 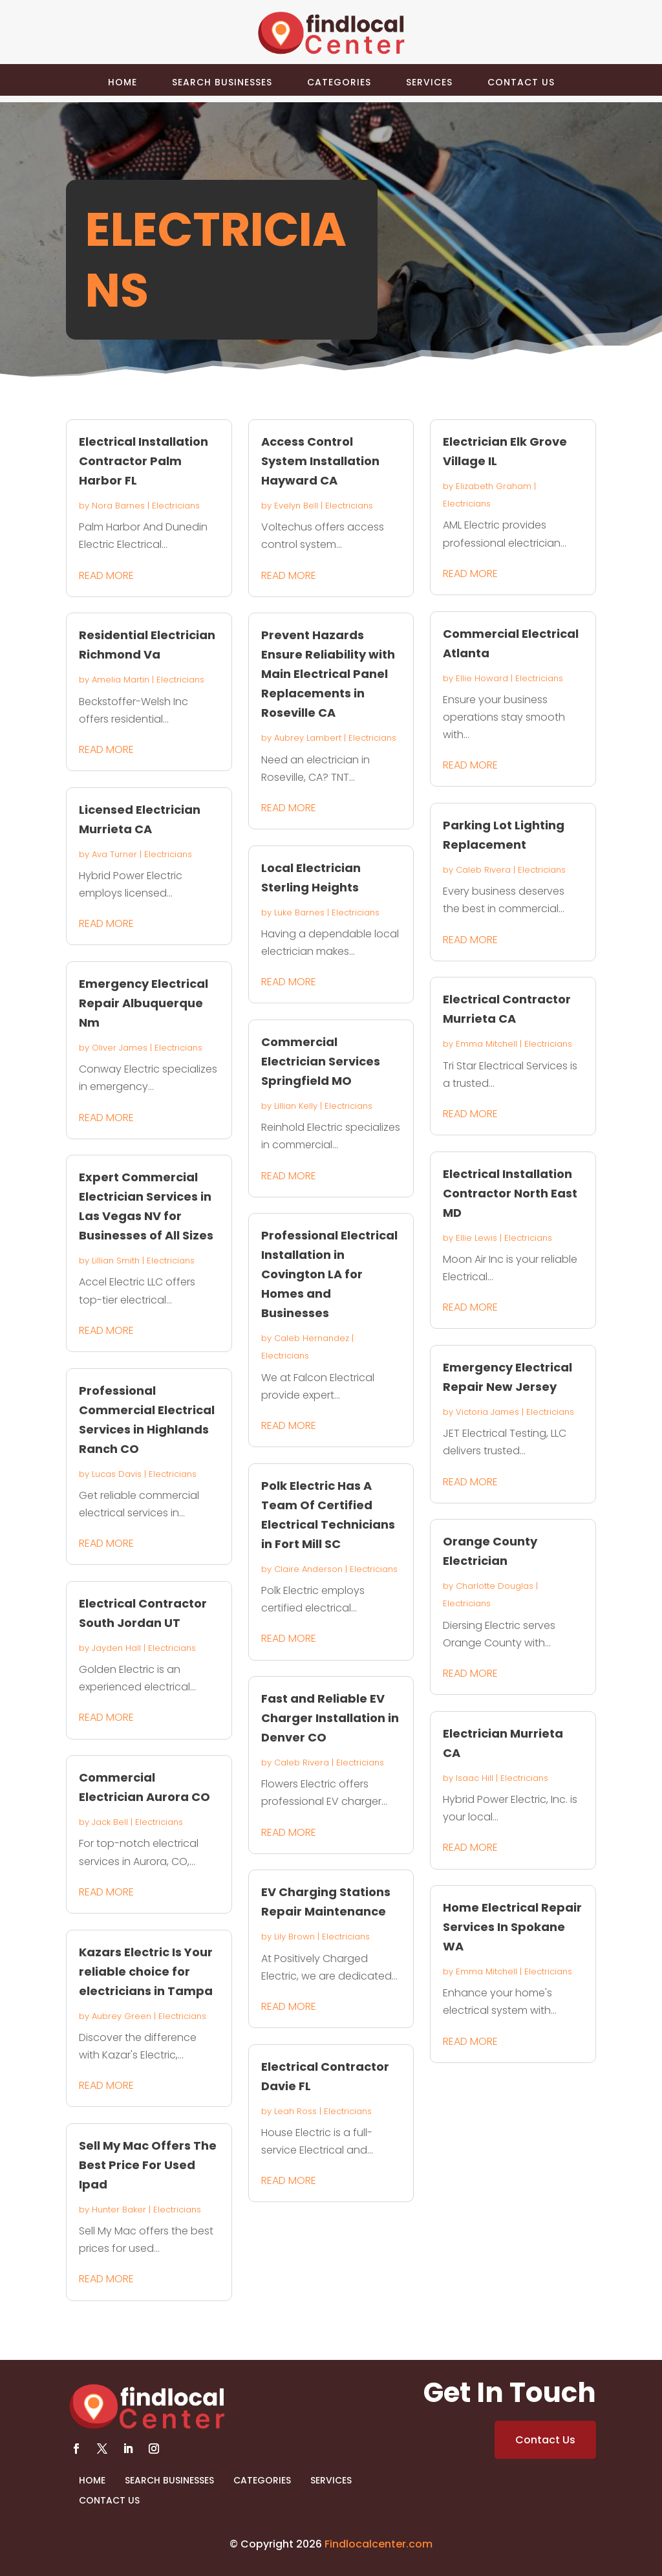 What do you see at coordinates (482, 678) in the screenshot?
I see `Ellie Howard` at bounding box center [482, 678].